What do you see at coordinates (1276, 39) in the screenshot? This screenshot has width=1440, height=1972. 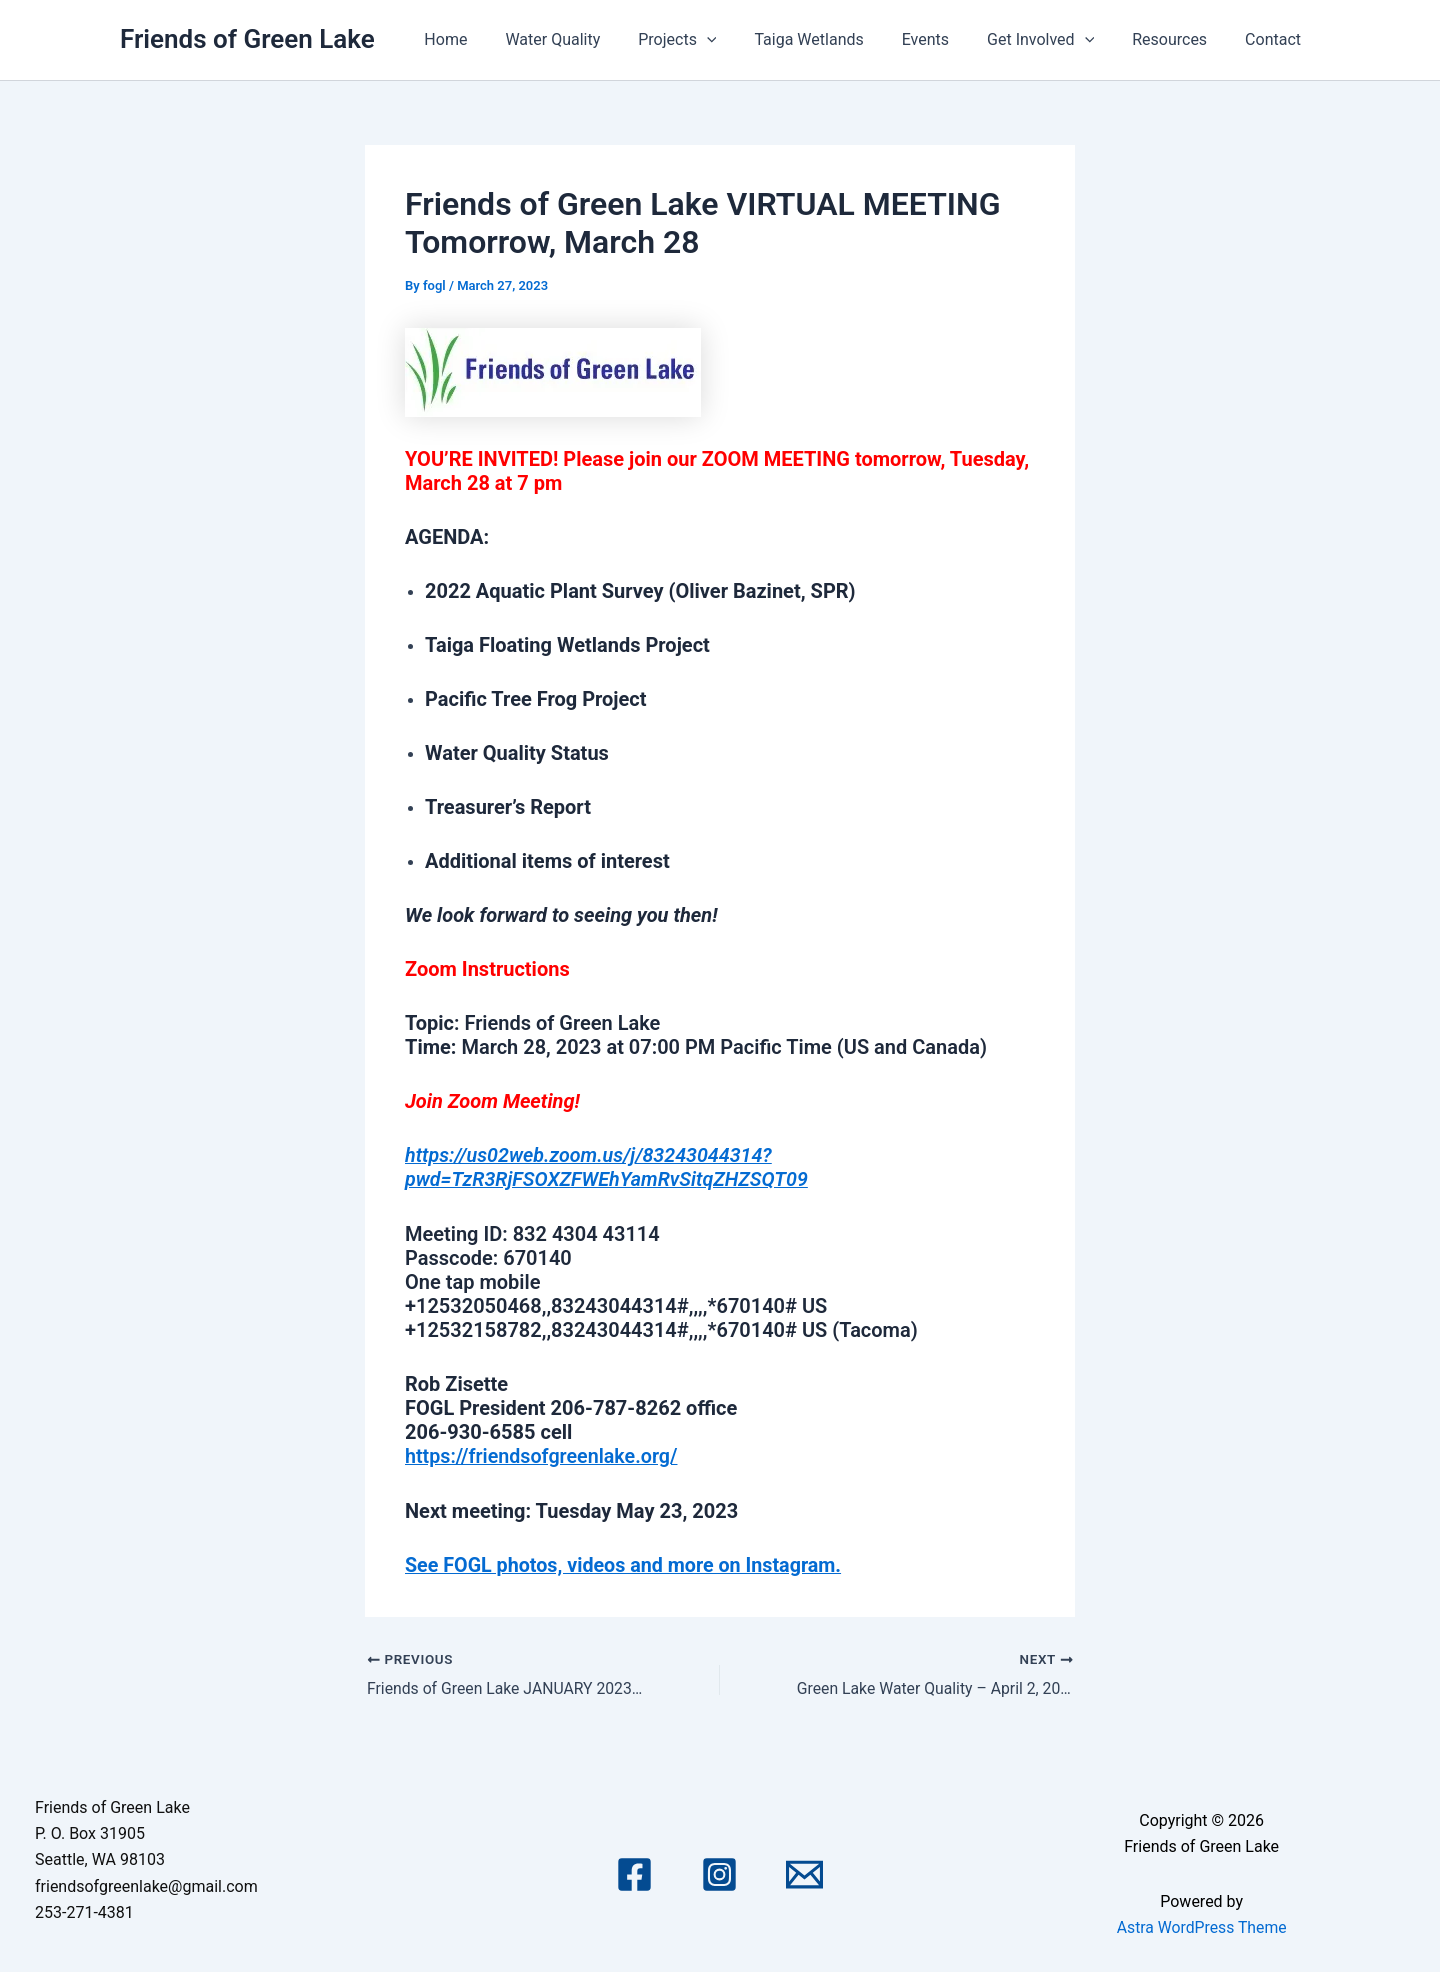 I see `Contact` at bounding box center [1276, 39].